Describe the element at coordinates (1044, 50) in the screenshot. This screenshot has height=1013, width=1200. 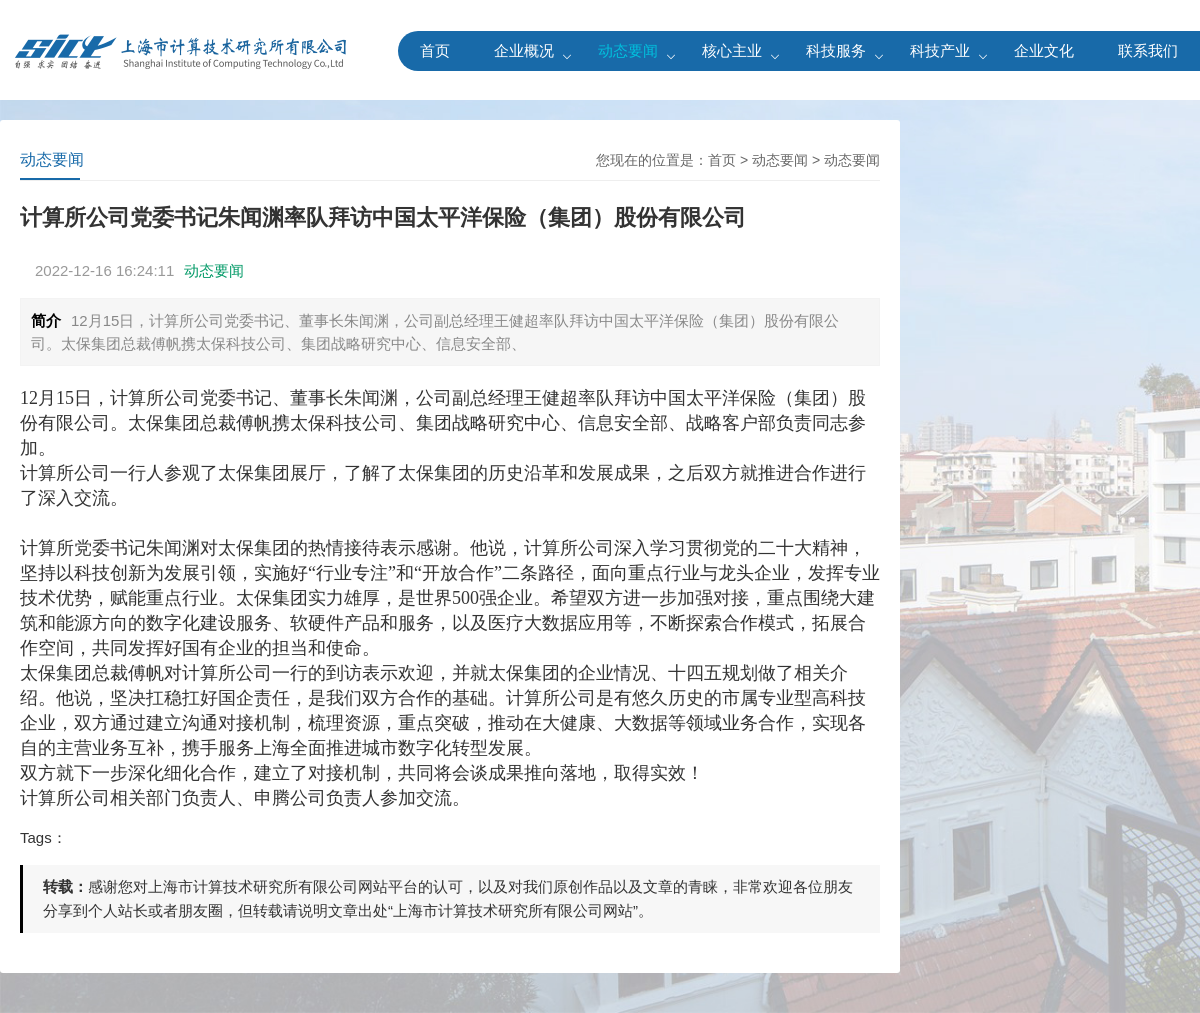
I see `企业文化` at that location.